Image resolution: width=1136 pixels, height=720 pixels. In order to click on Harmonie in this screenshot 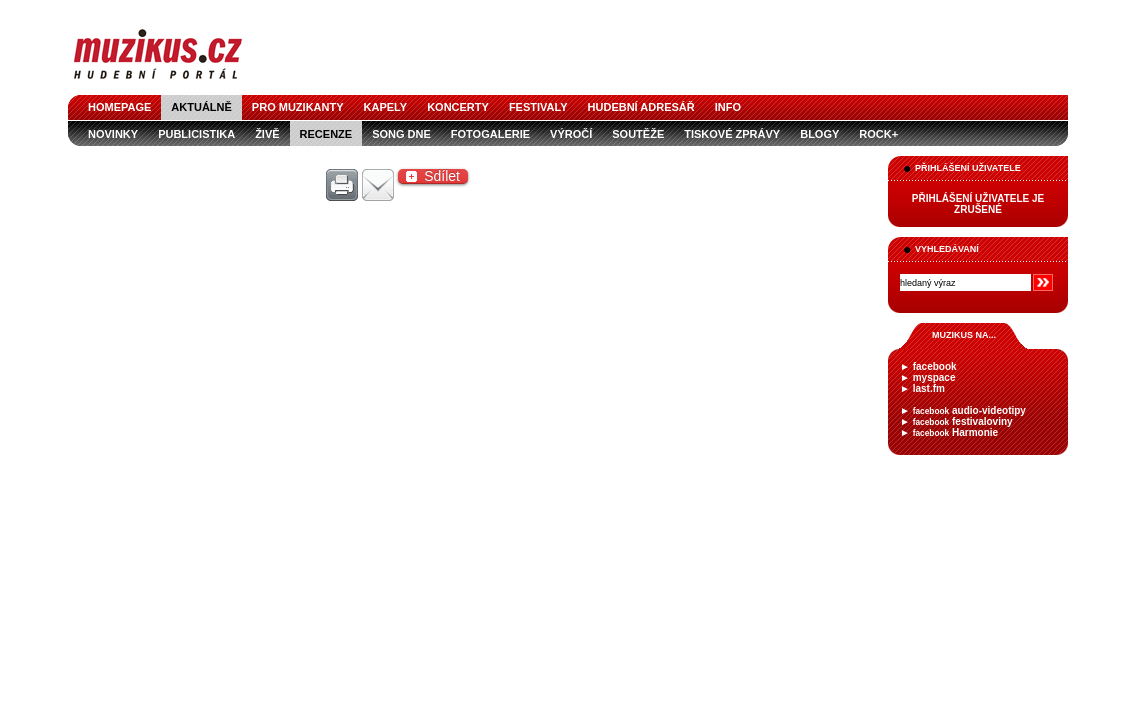, I will do `click(955, 432)`.